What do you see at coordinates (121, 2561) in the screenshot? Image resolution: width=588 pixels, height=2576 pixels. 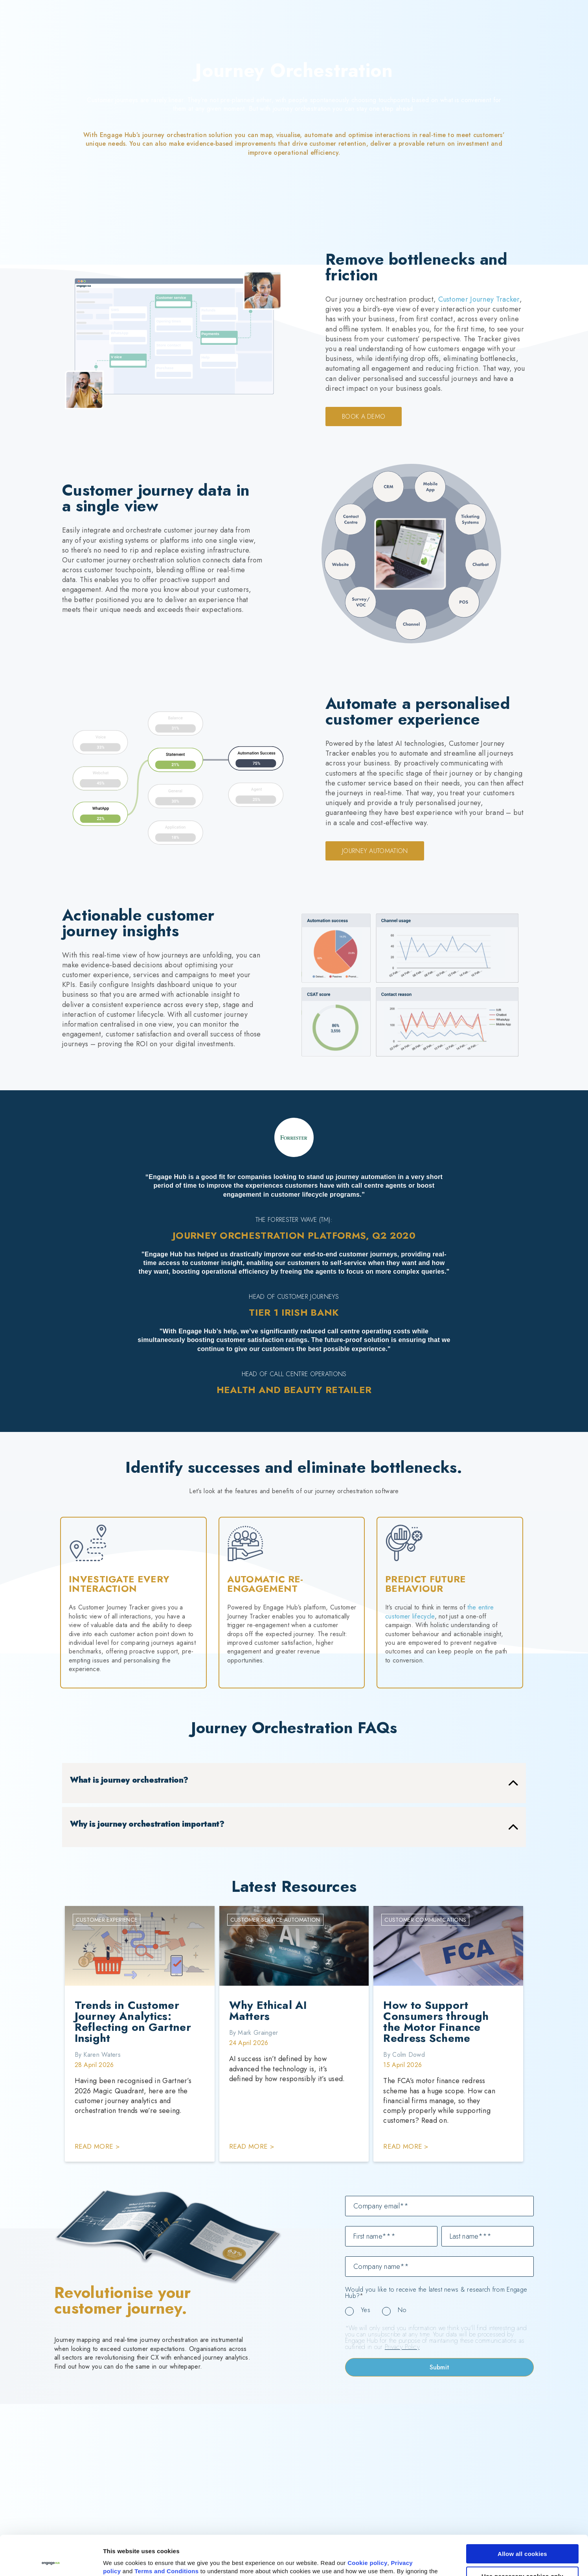 I see `Show details` at bounding box center [121, 2561].